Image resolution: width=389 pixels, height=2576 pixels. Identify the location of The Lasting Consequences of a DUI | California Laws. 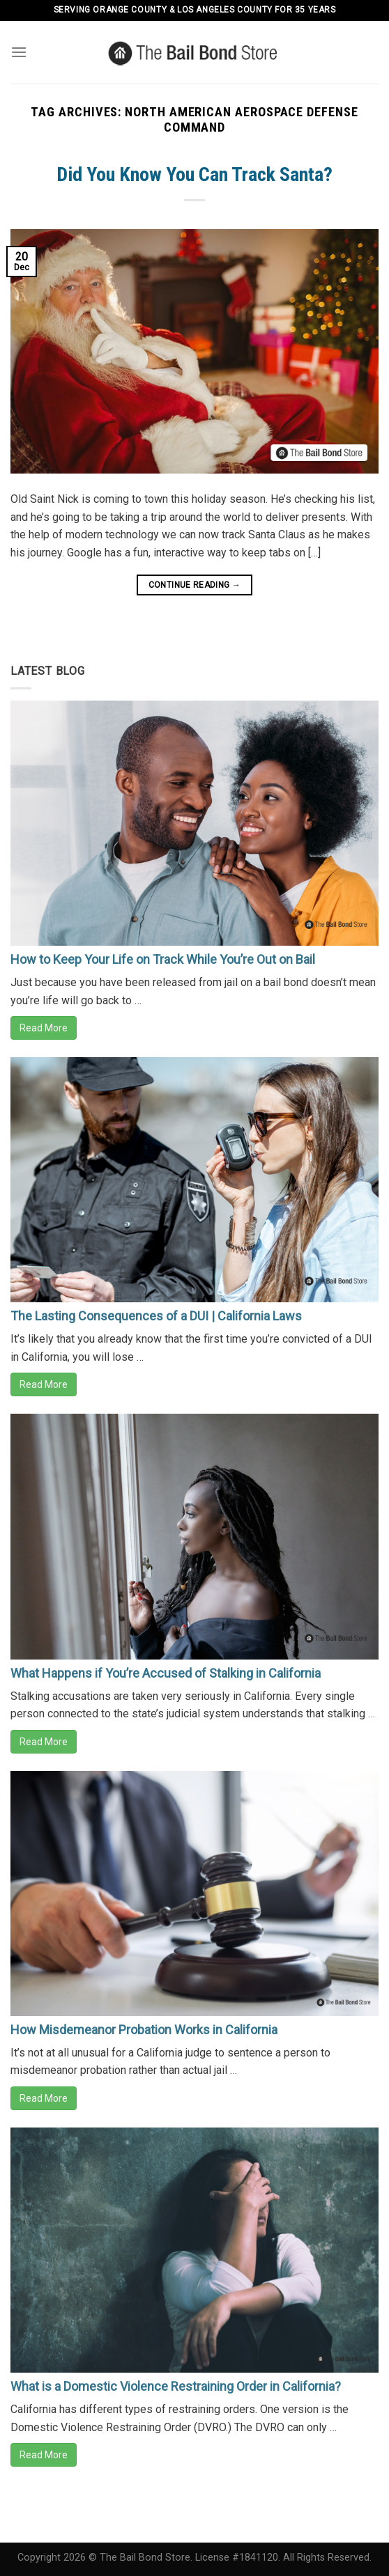
(156, 1316).